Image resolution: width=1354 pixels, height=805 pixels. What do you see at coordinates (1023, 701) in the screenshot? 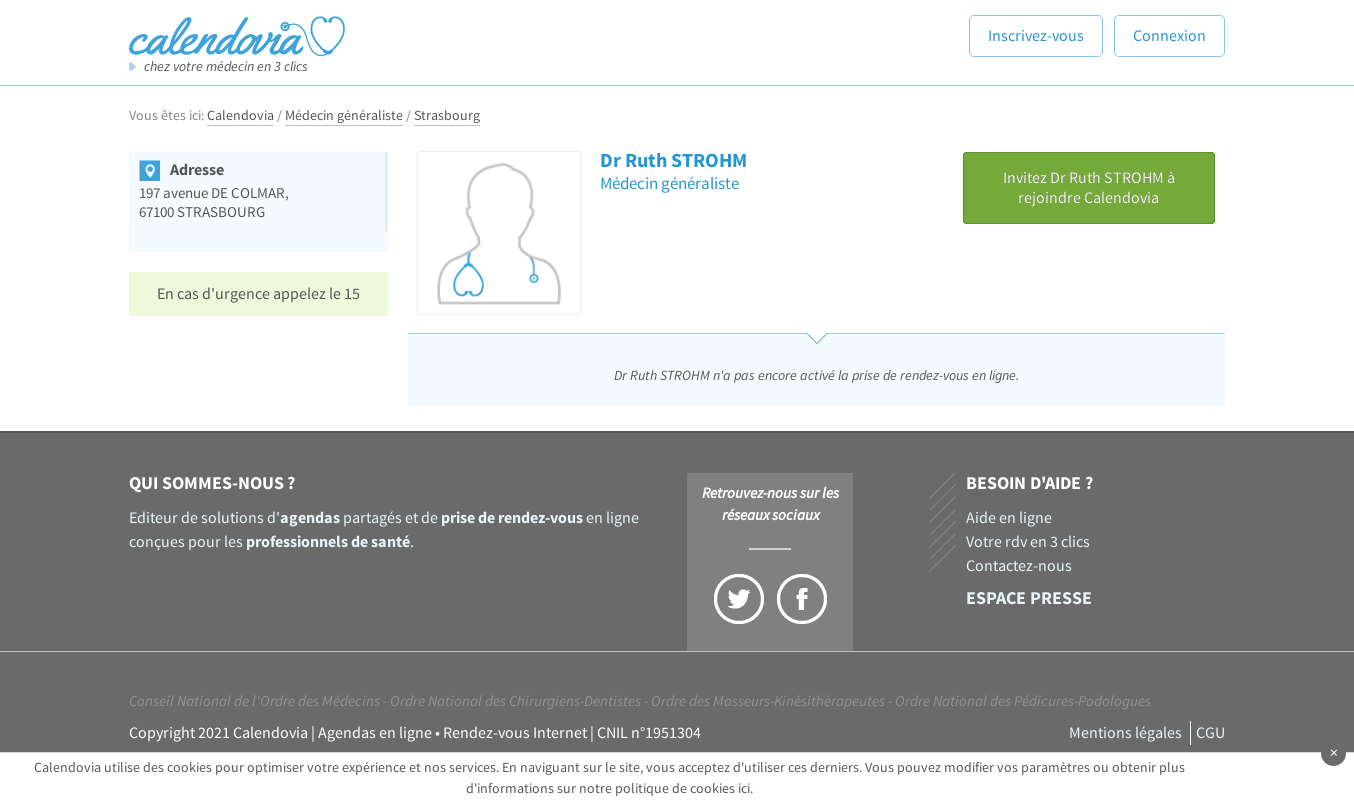
I see `Ordre National des Pédicures-Podologues` at bounding box center [1023, 701].